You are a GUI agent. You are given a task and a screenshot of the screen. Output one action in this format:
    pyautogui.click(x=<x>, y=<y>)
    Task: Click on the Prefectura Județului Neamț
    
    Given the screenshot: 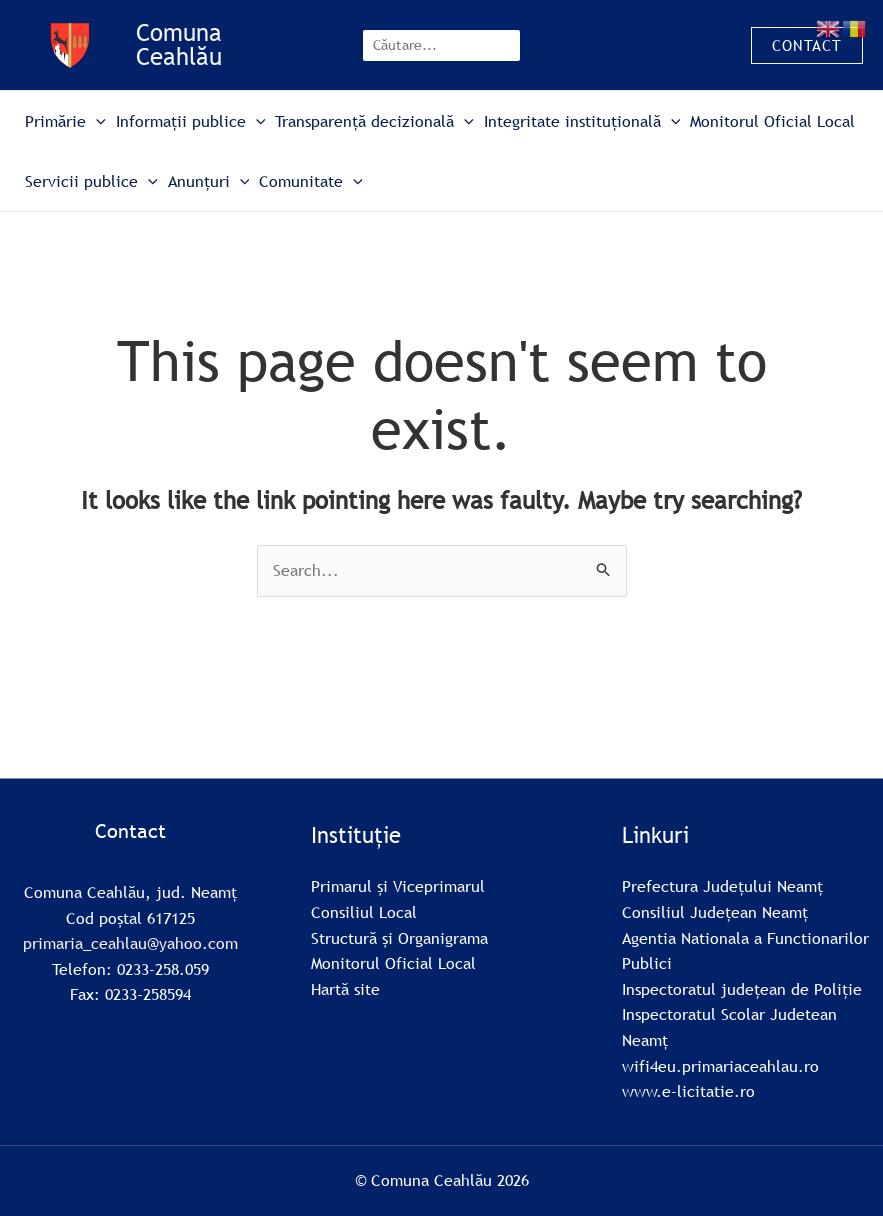 What is the action you would take?
    pyautogui.click(x=722, y=886)
    